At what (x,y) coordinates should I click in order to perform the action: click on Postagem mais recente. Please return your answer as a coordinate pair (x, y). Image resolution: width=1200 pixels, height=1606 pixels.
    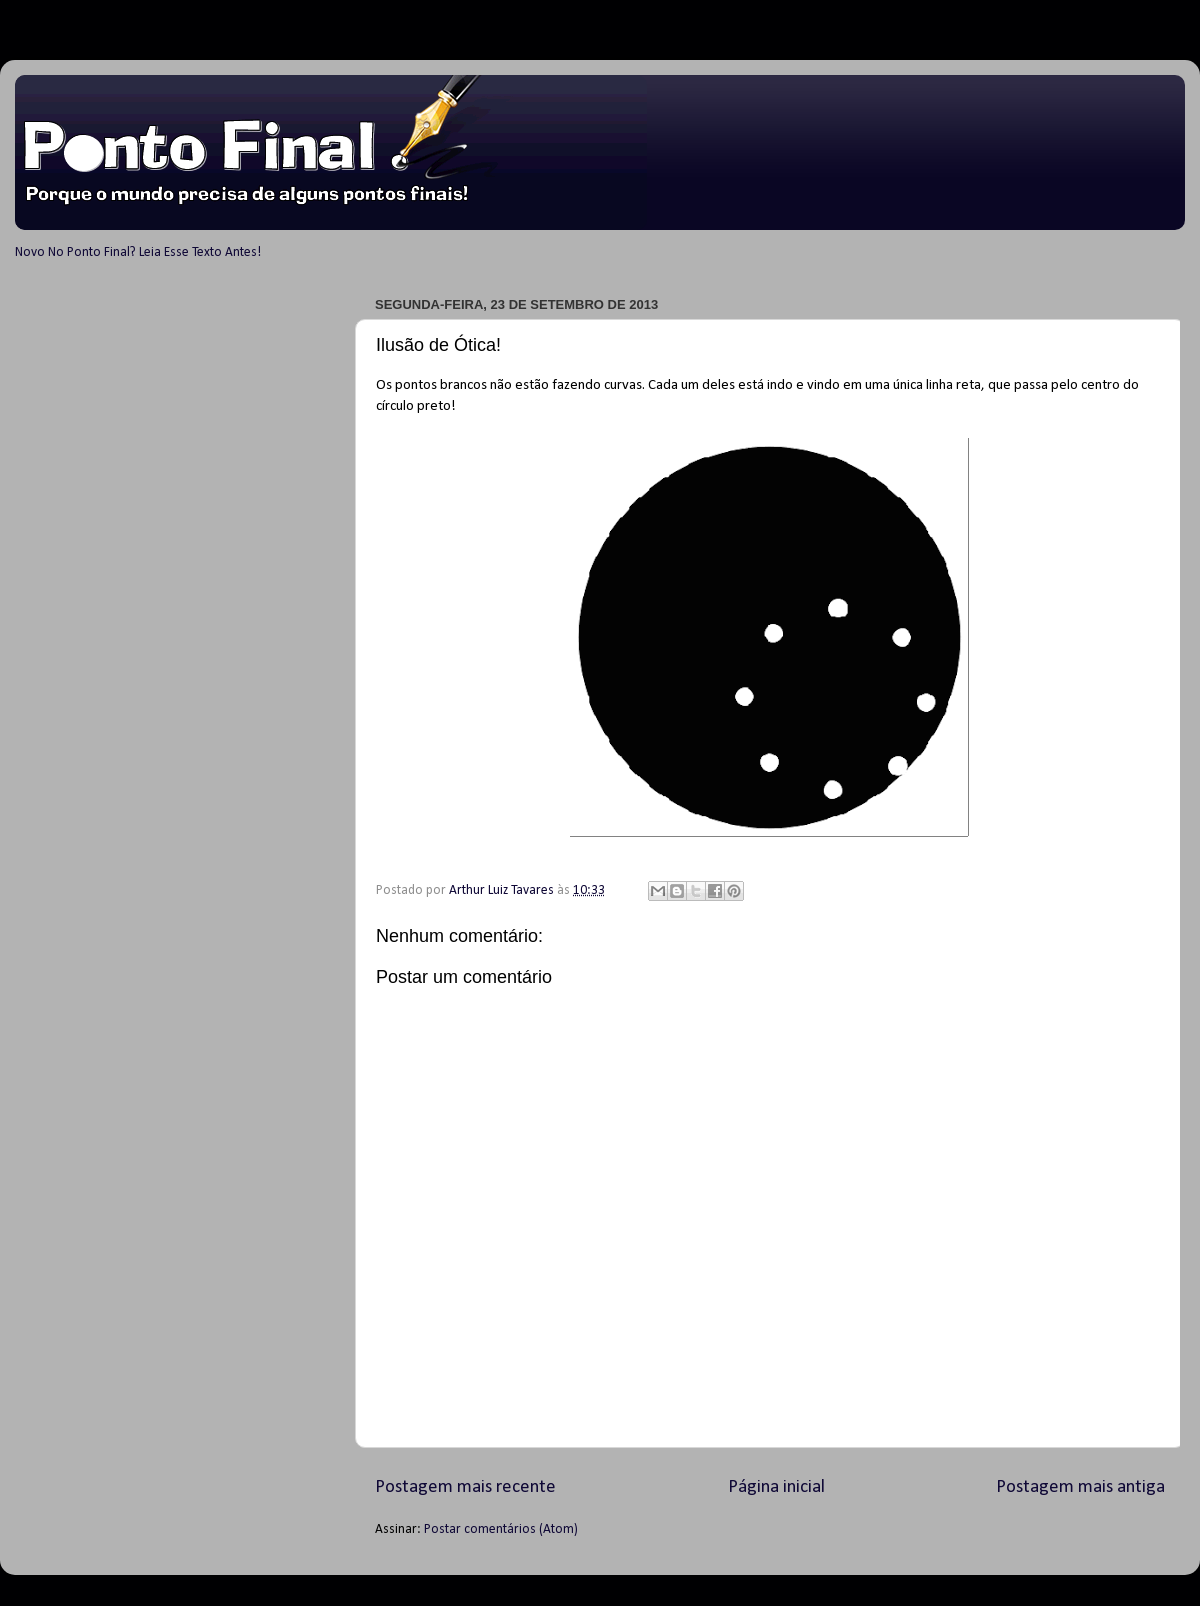
    Looking at the image, I should click on (465, 1487).